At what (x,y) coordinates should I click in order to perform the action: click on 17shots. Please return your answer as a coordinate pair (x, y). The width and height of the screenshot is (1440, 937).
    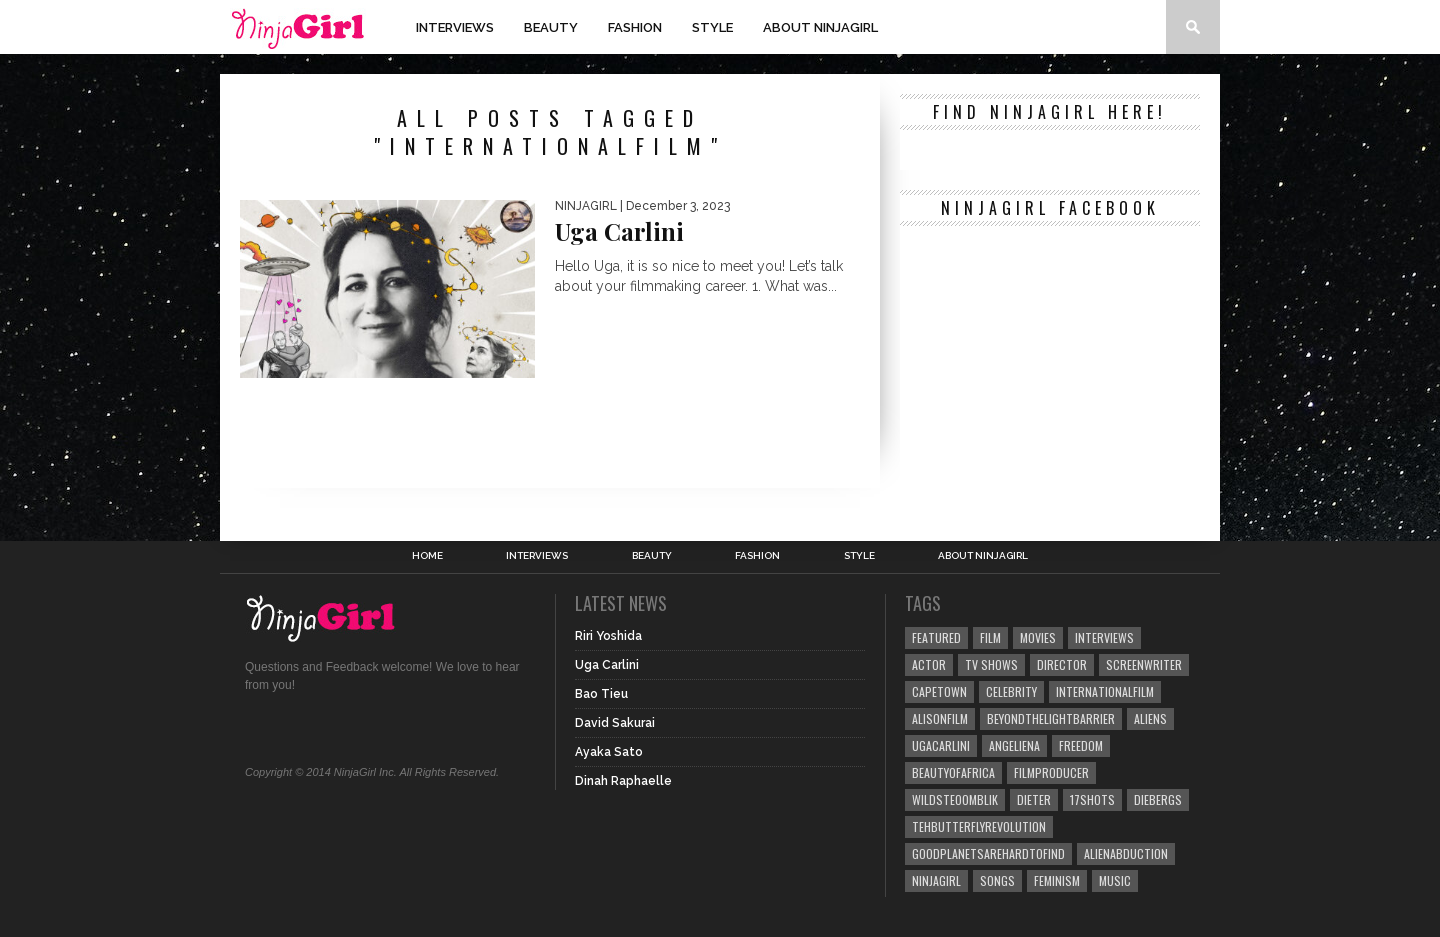
    Looking at the image, I should click on (1092, 799).